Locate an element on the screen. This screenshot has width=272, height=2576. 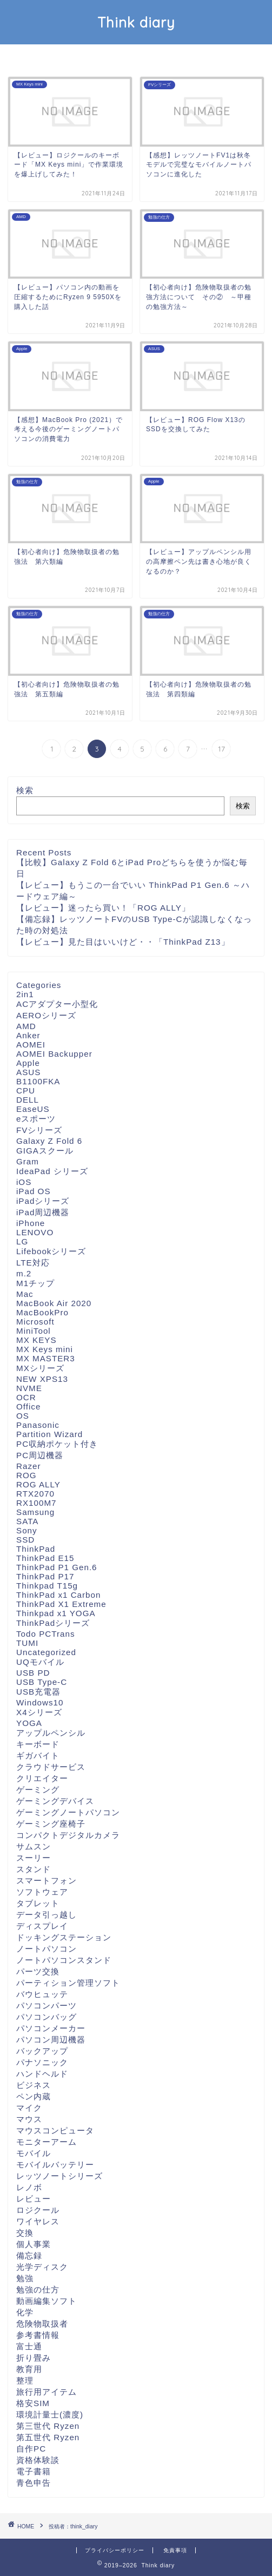
LENOVO is located at coordinates (35, 1232).